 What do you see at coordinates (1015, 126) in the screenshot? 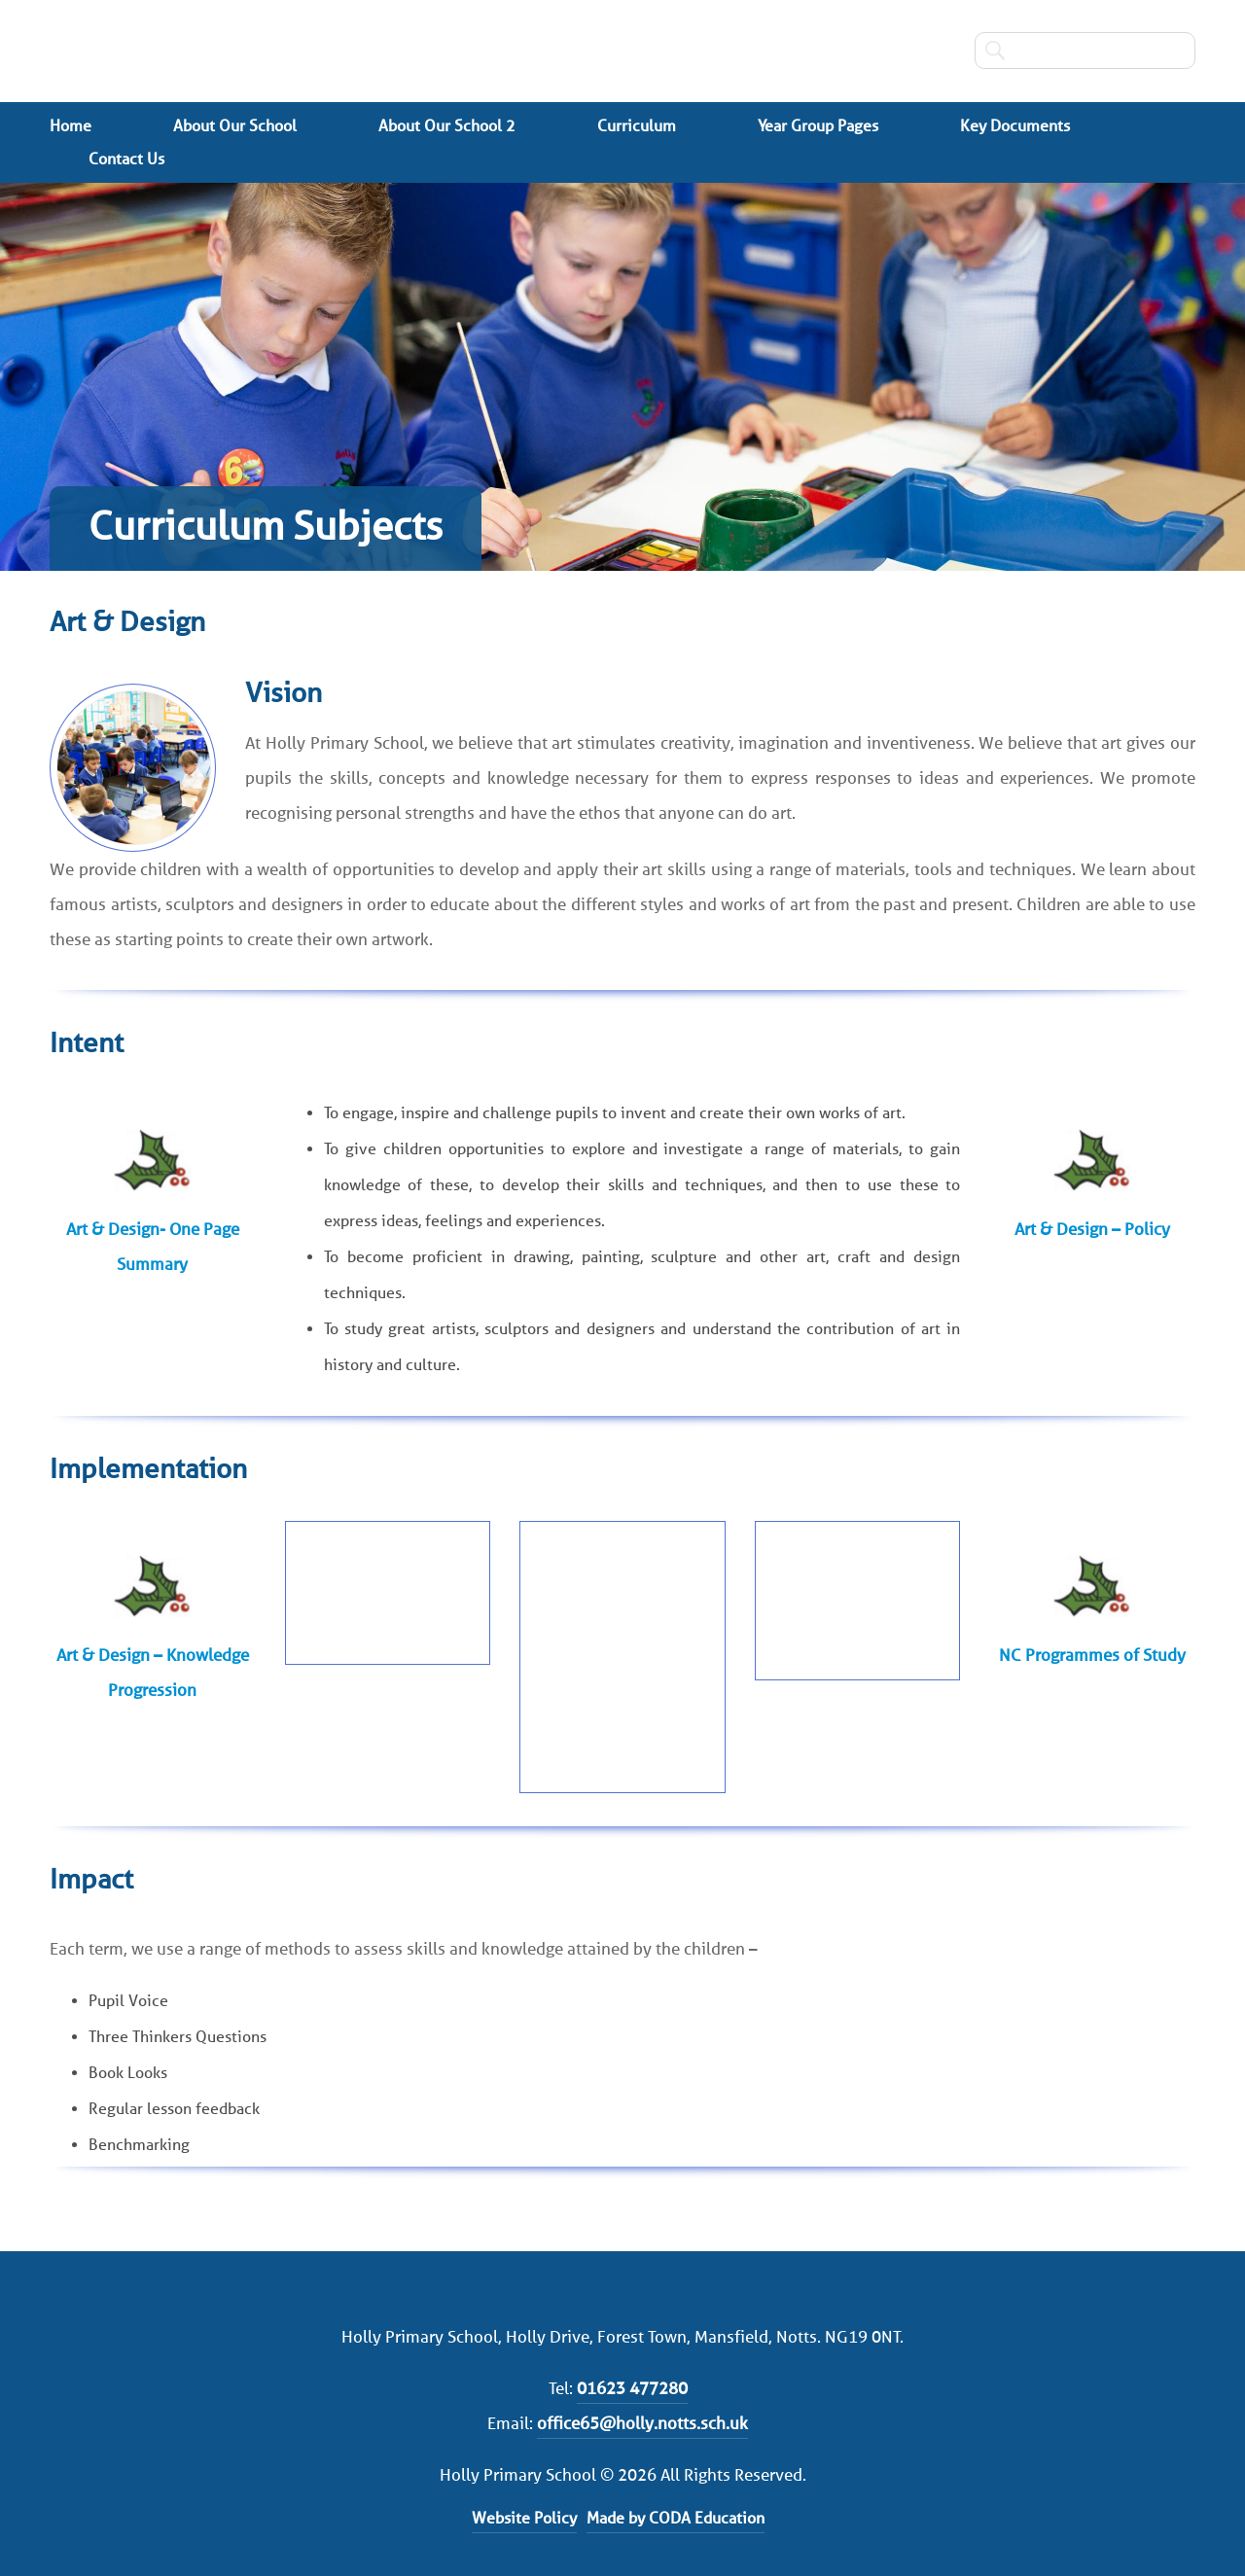
I see `Key Documents` at bounding box center [1015, 126].